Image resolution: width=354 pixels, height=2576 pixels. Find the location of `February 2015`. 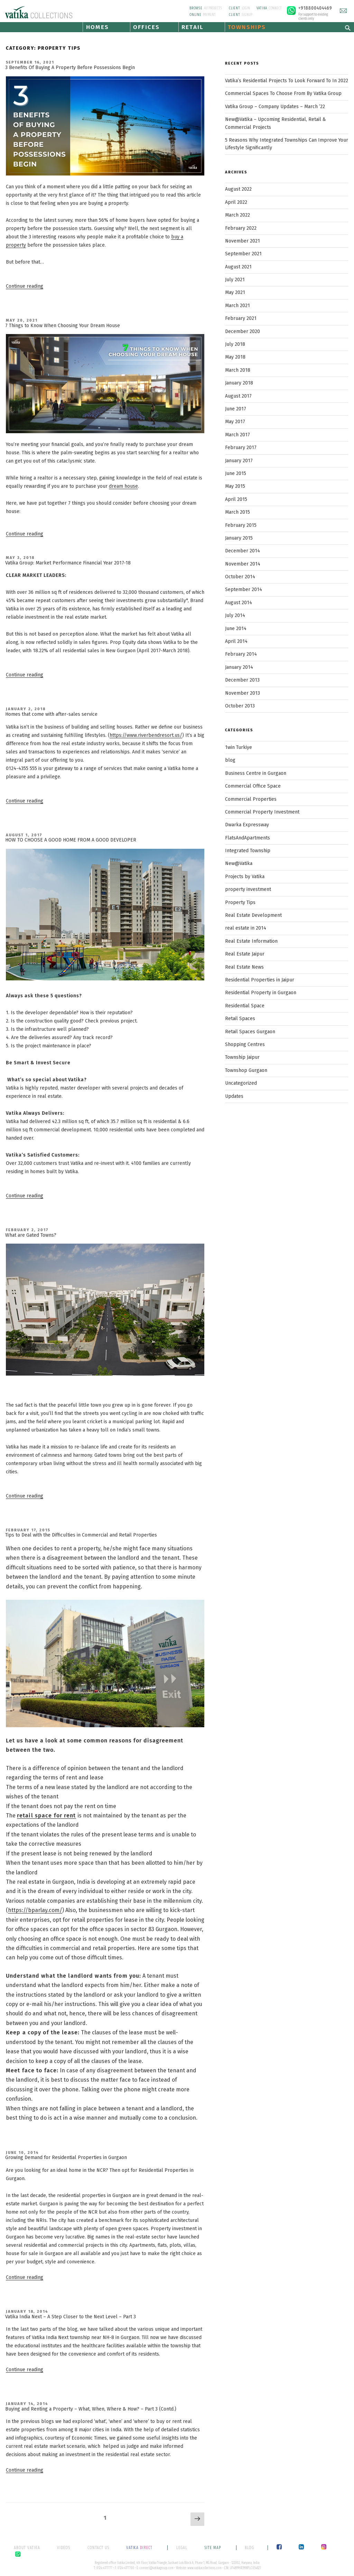

February 2015 is located at coordinates (241, 525).